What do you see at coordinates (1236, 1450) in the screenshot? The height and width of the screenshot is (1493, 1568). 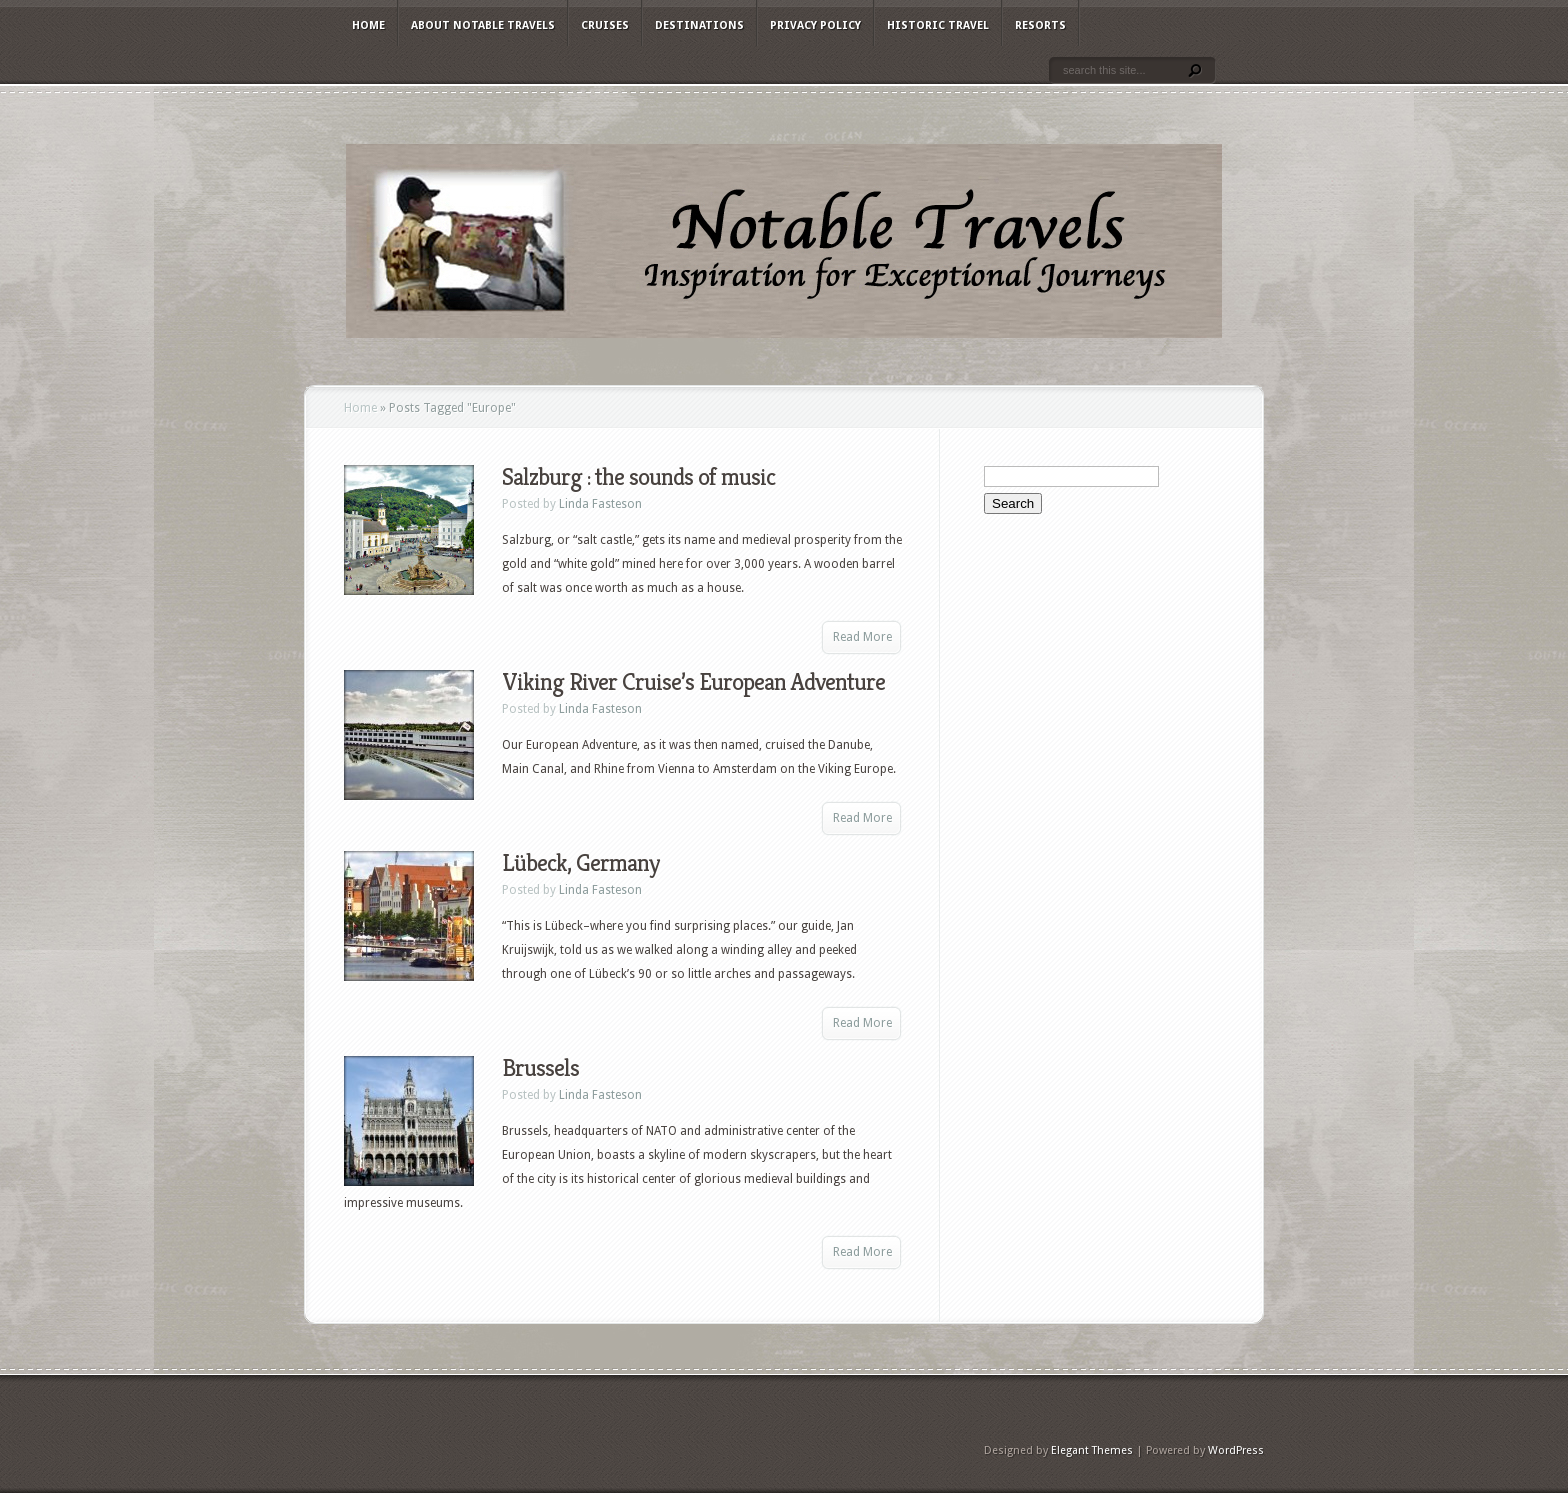 I see `WordPress` at bounding box center [1236, 1450].